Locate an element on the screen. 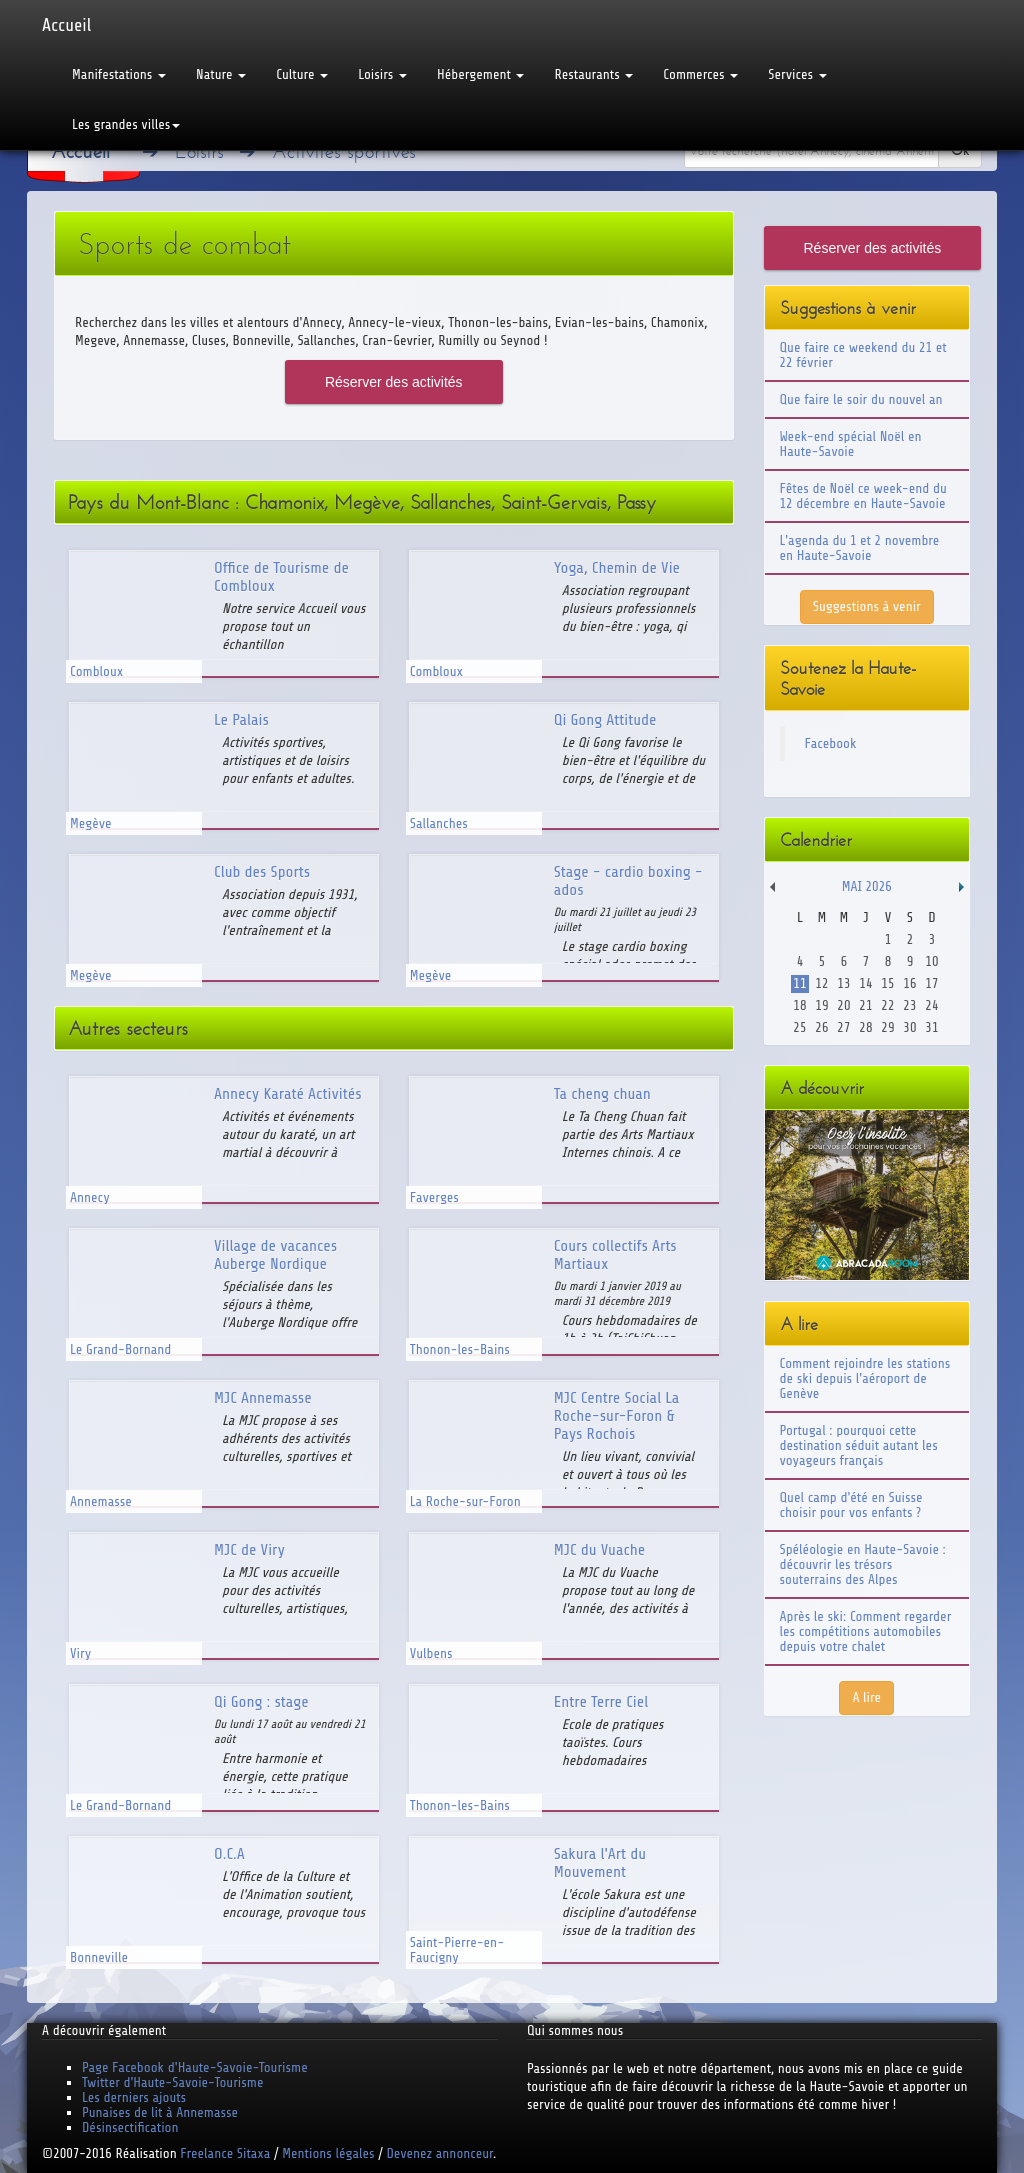  Freelance Sitaxa is located at coordinates (225, 2153).